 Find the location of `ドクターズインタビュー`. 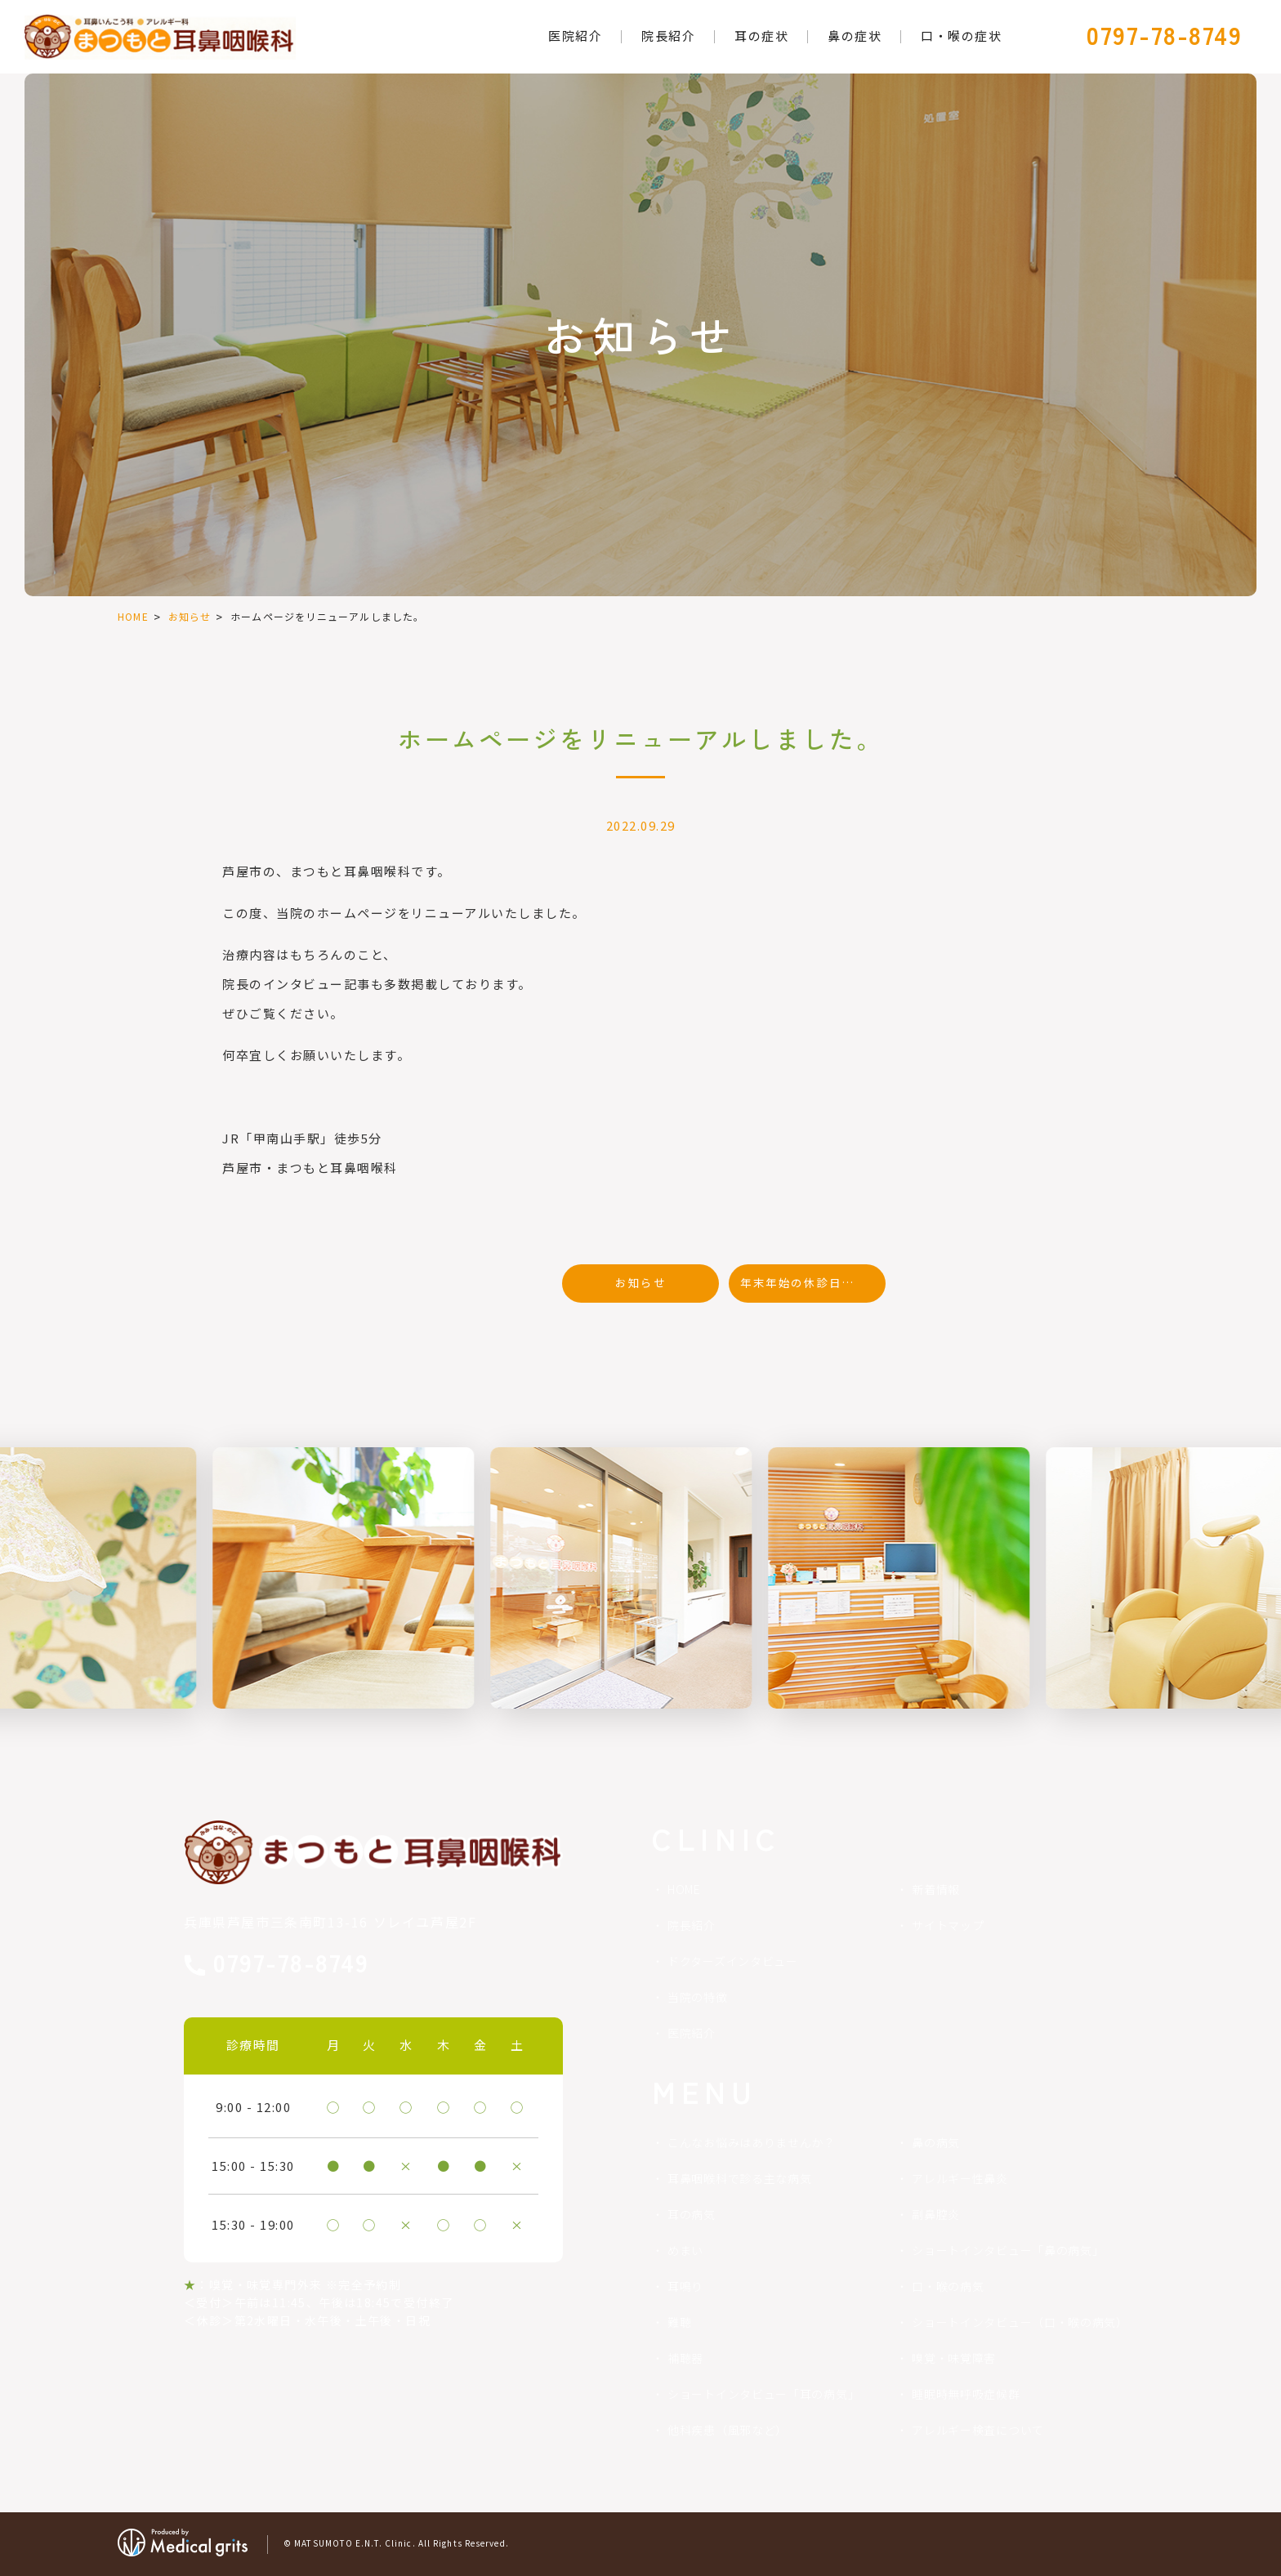

ドクターズインタビュー is located at coordinates (732, 1961).